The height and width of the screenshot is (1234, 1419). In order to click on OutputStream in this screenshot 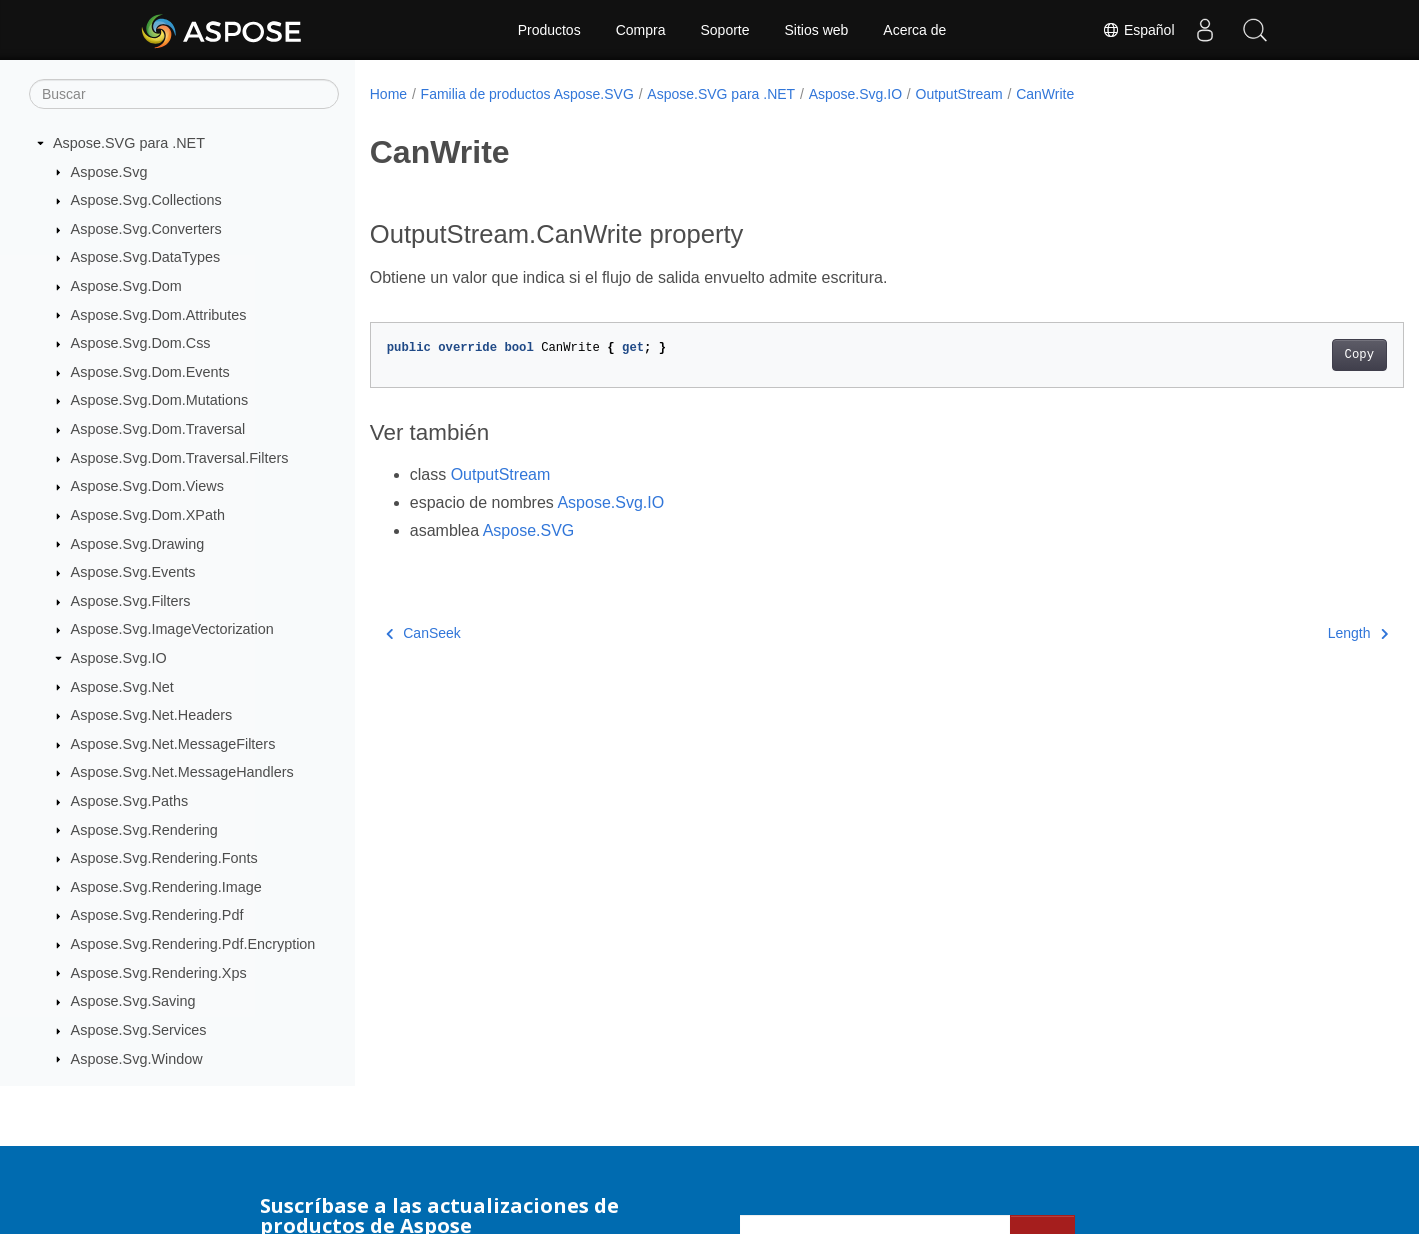, I will do `click(959, 94)`.